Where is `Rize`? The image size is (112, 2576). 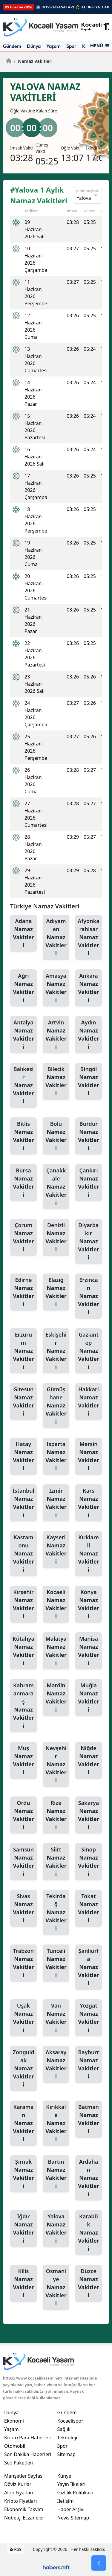
Rize is located at coordinates (56, 1815).